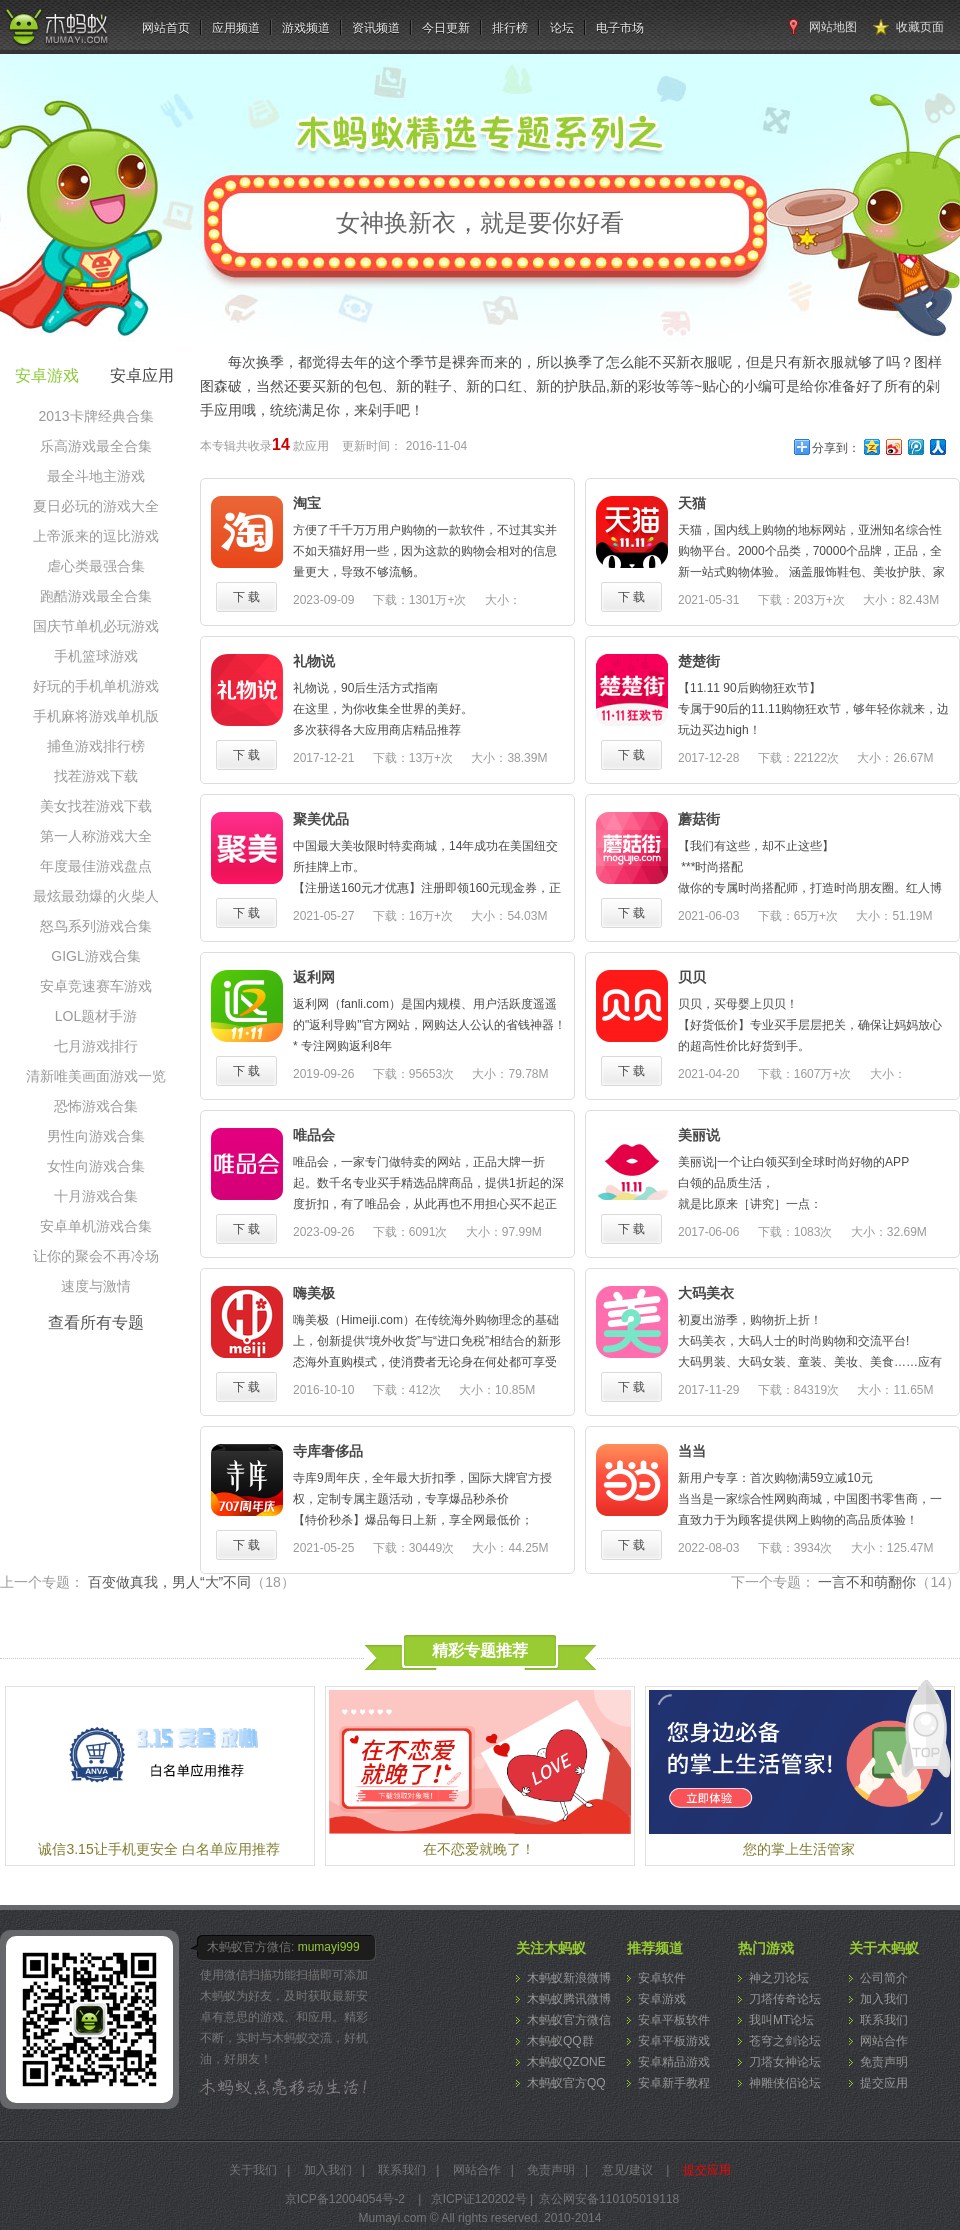 The image size is (960, 2230). What do you see at coordinates (96, 1286) in the screenshot?
I see `速度与激情` at bounding box center [96, 1286].